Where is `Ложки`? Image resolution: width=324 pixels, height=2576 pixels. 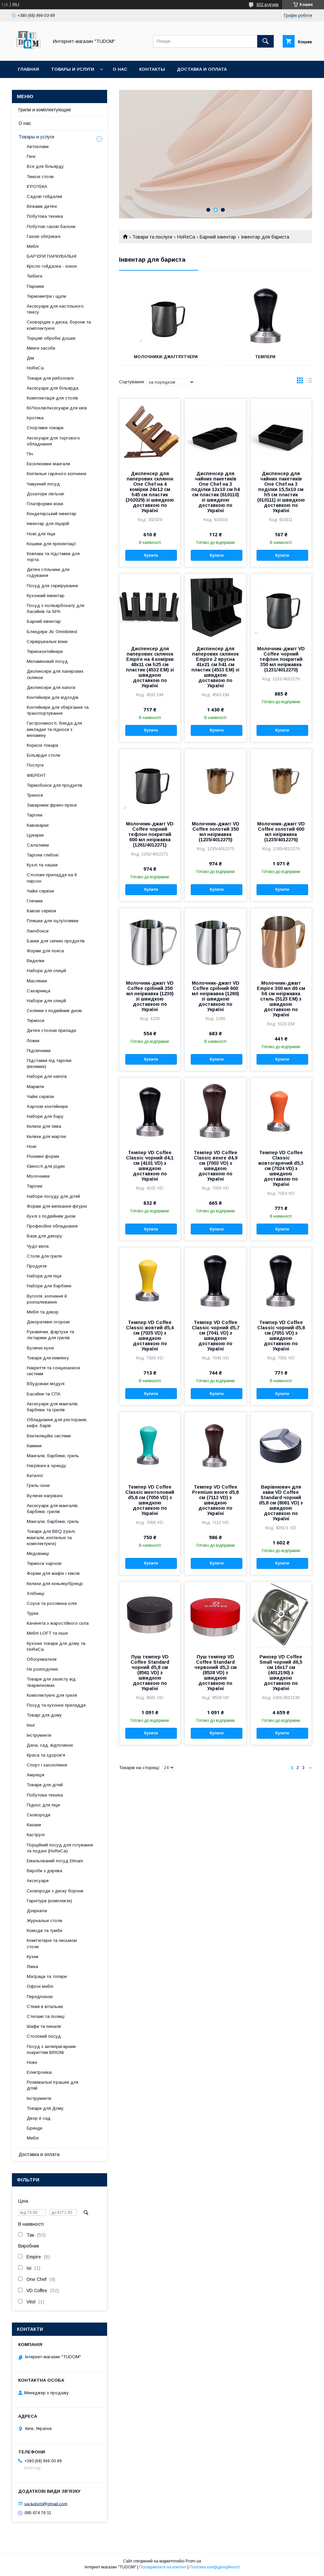
Ложки is located at coordinates (33, 1040).